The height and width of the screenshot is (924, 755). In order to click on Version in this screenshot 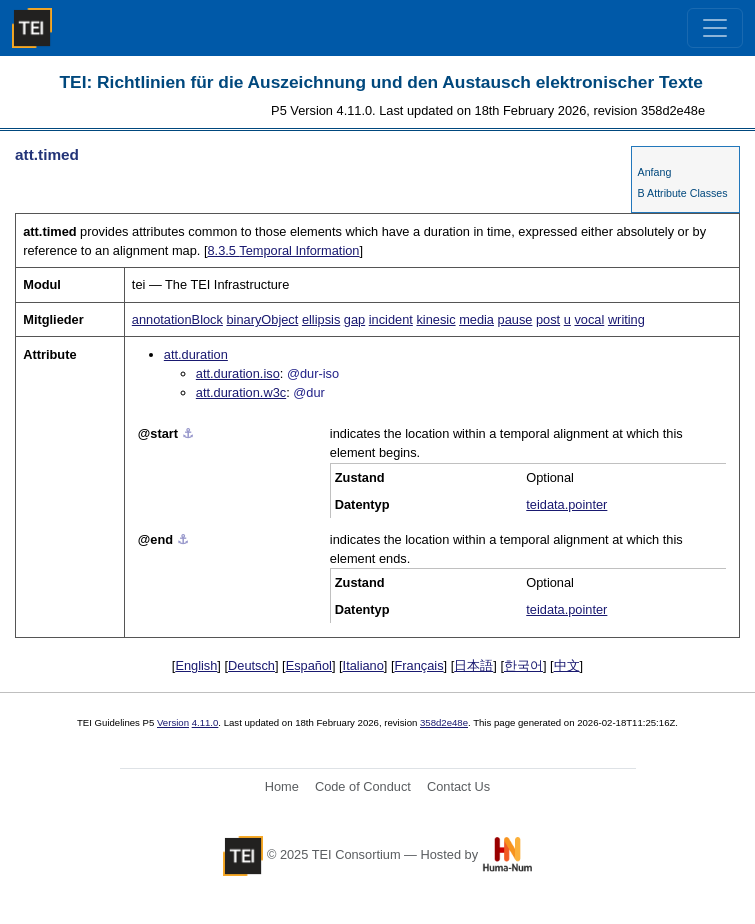, I will do `click(173, 722)`.